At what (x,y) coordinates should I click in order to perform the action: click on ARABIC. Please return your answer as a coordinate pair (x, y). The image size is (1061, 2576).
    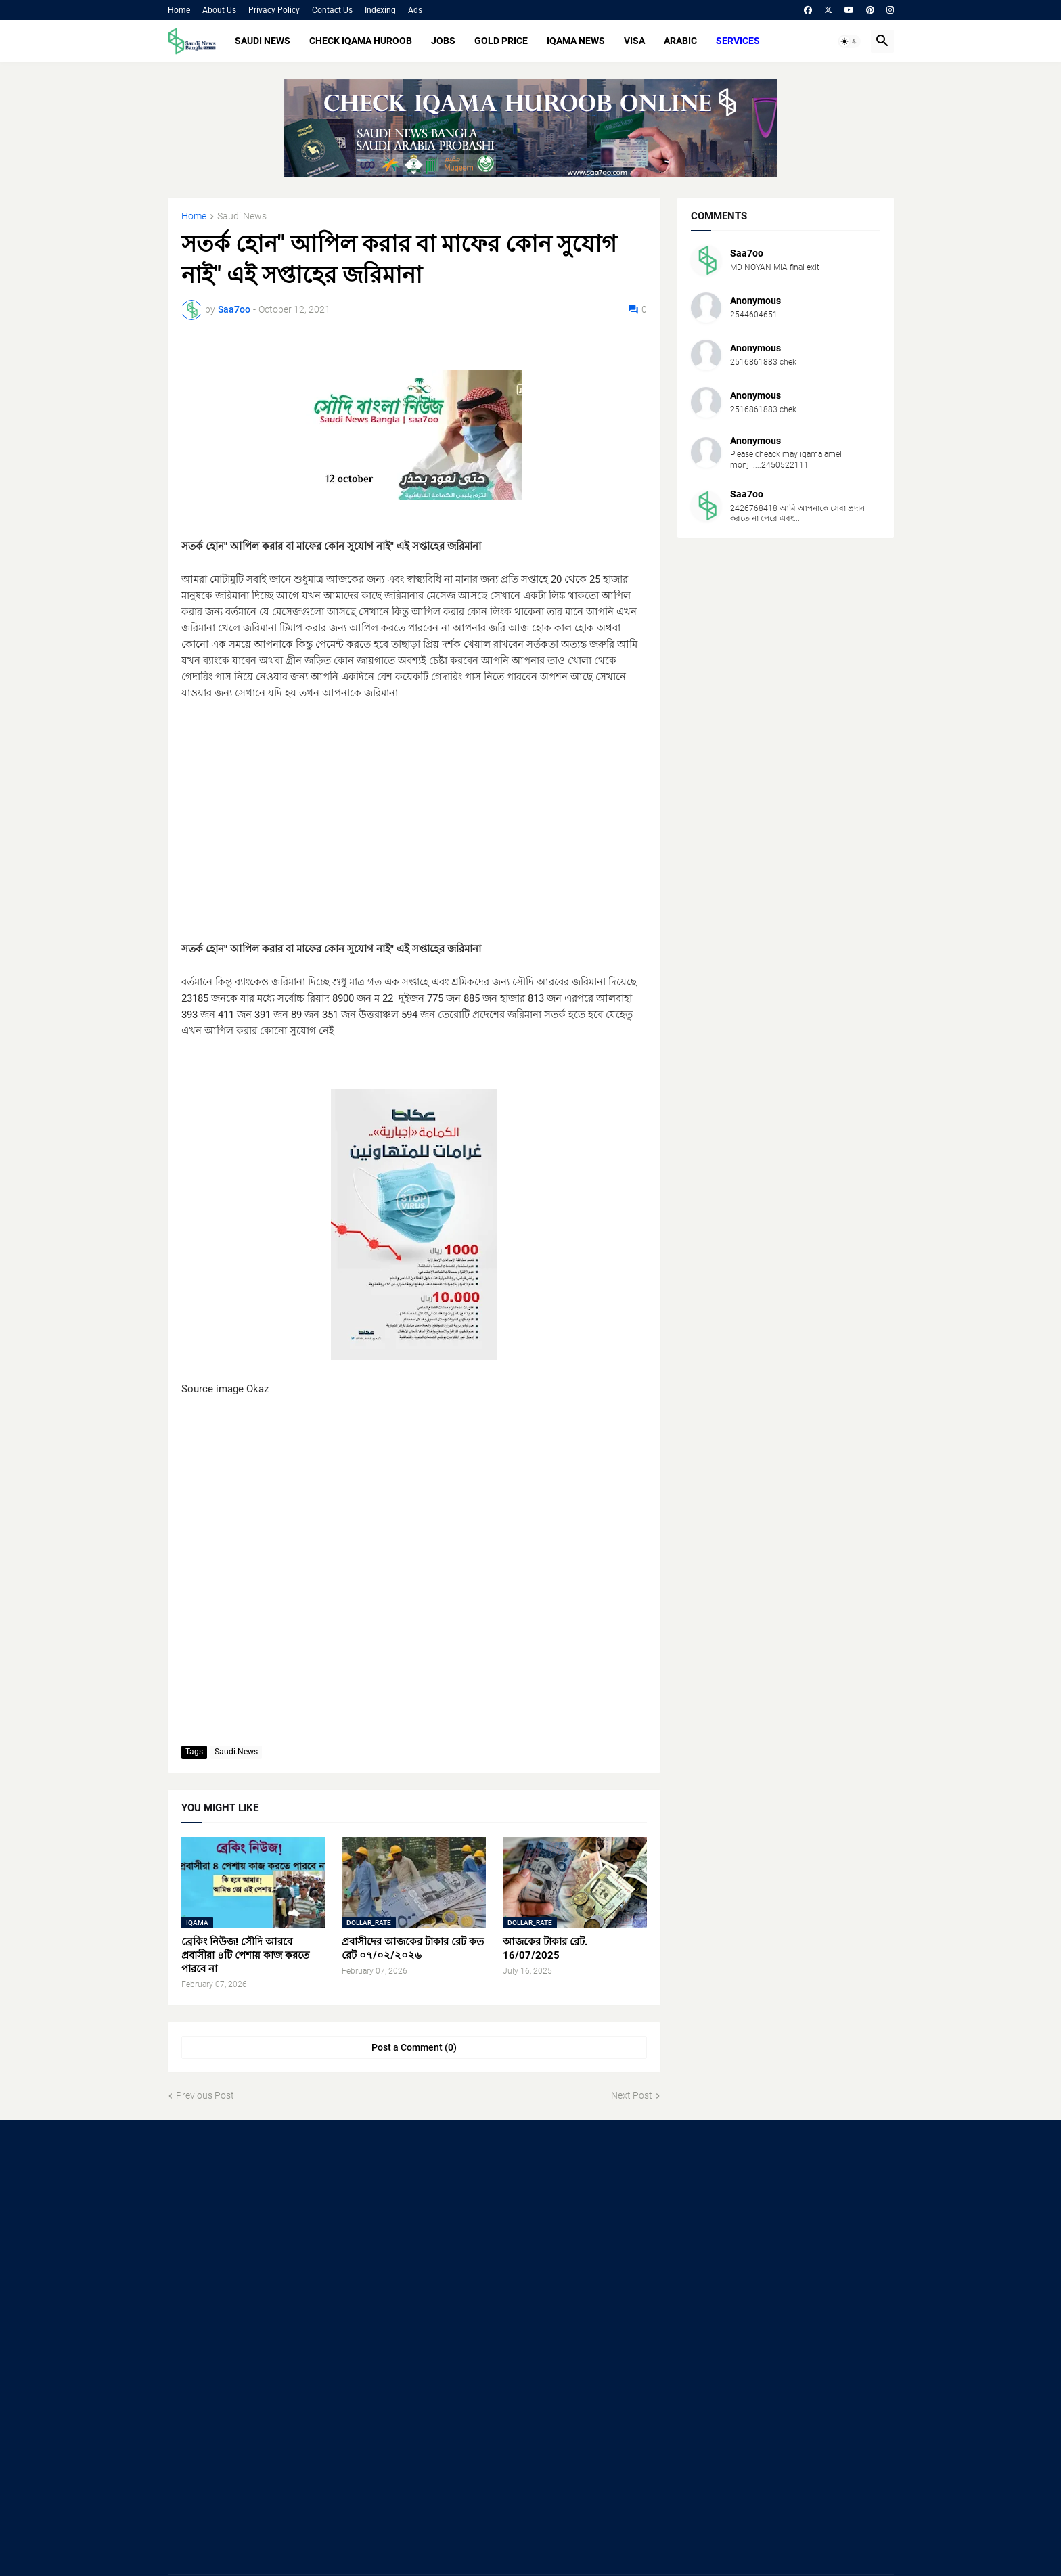
    Looking at the image, I should click on (680, 40).